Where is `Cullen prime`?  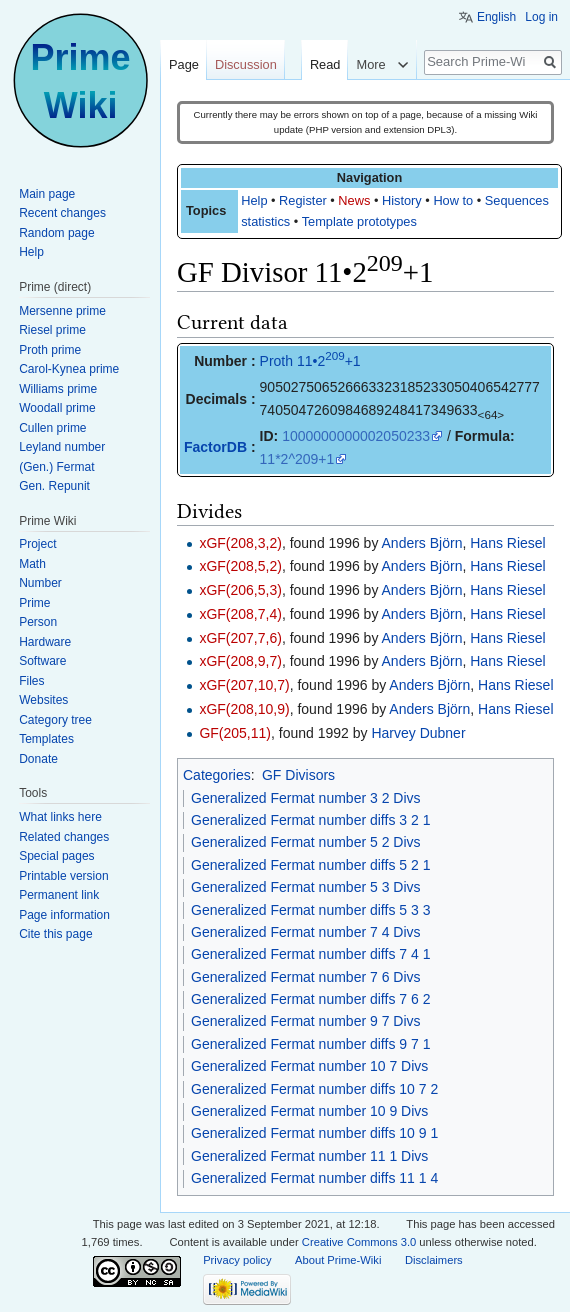 Cullen prime is located at coordinates (52, 428).